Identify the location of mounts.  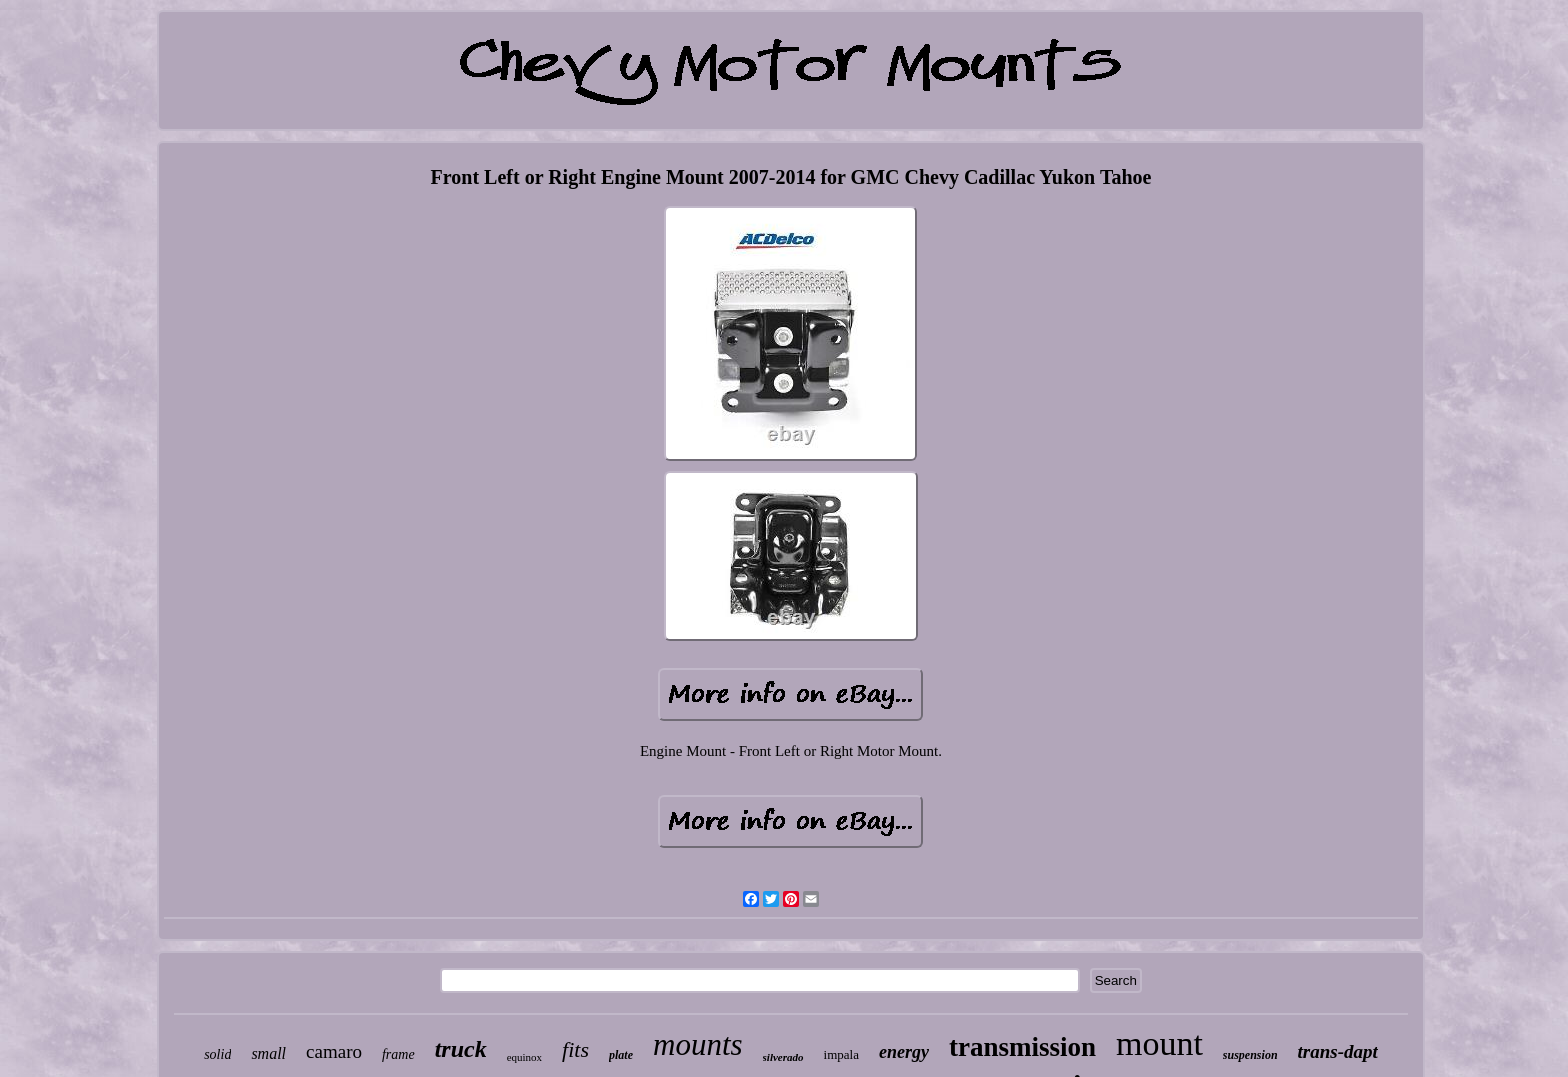
(698, 1044).